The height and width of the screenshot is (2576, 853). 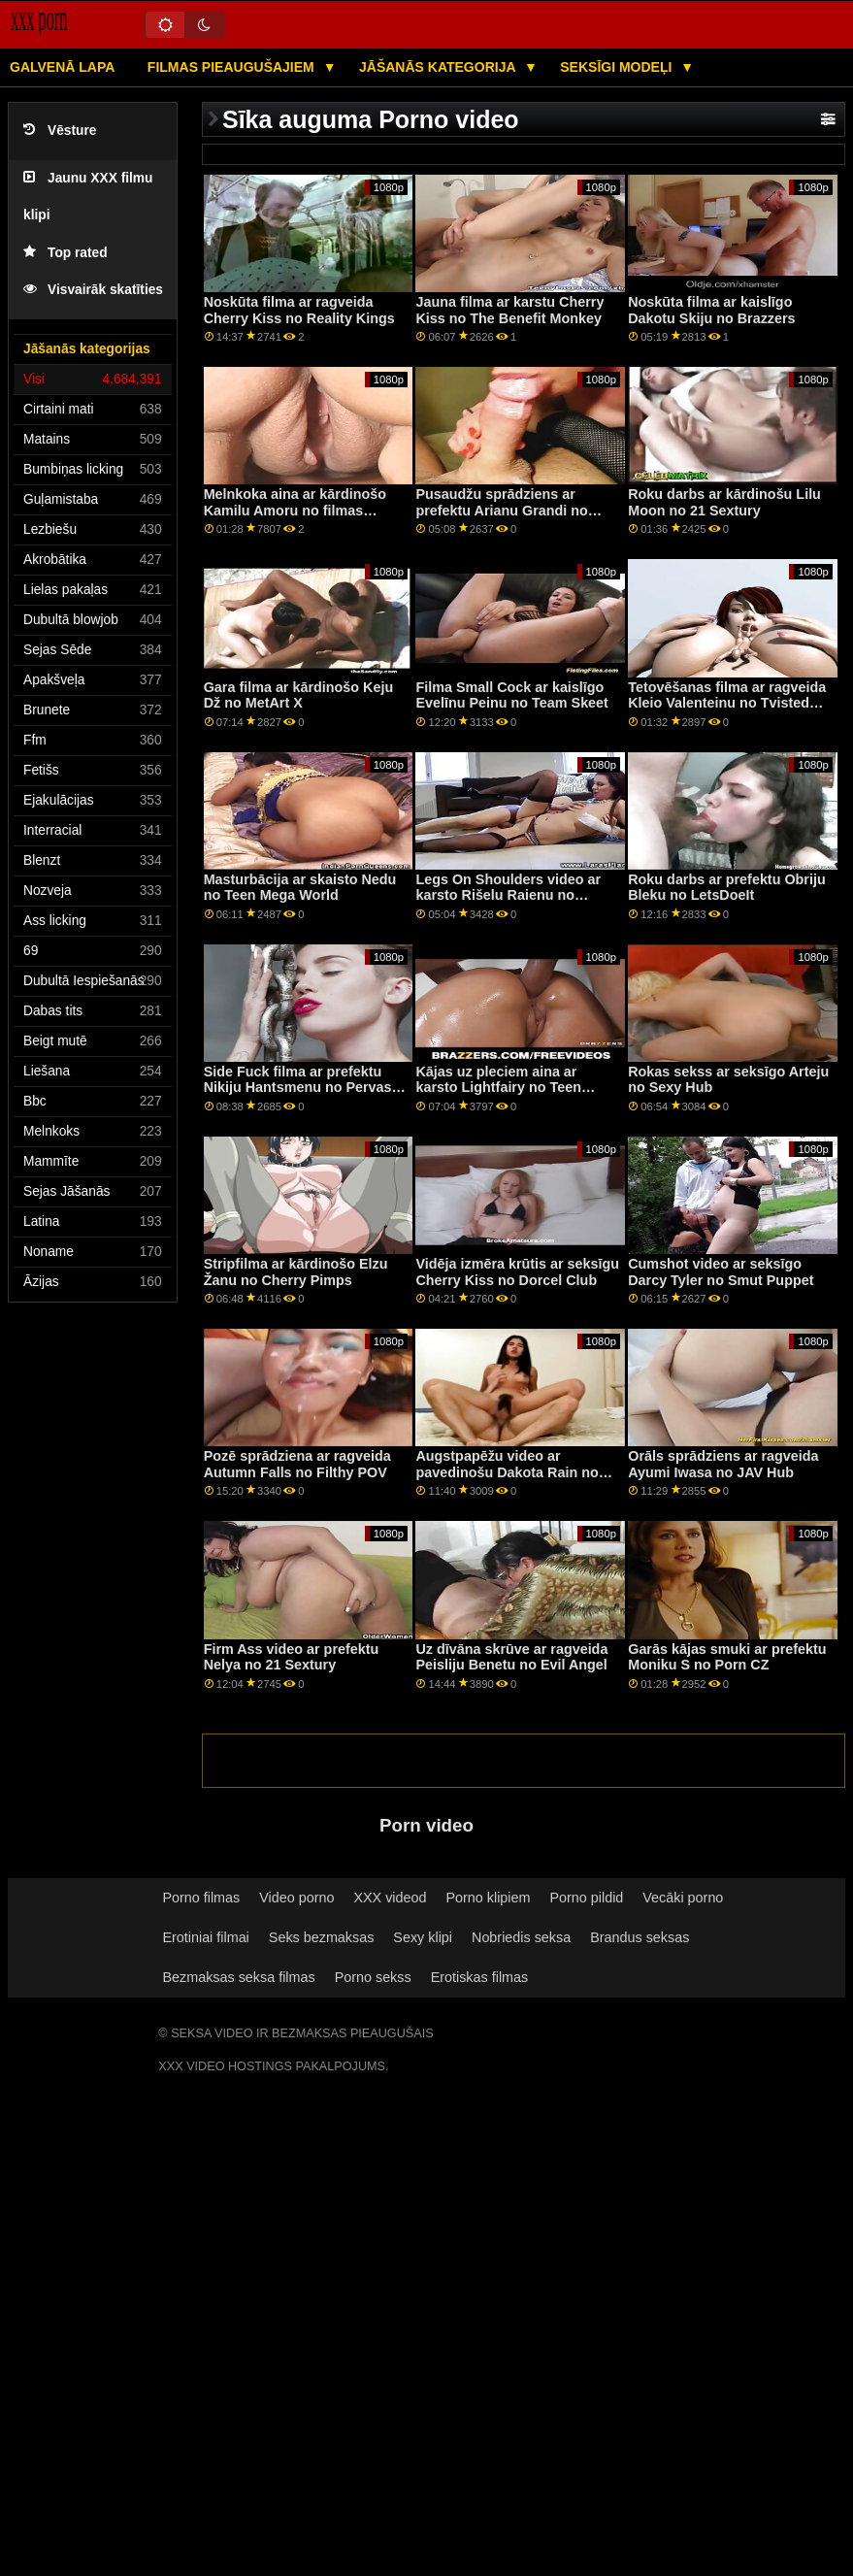 What do you see at coordinates (511, 1657) in the screenshot?
I see `Uz dīvāna skrūve ar ragveida Peisliju Benetu no Evil Angel` at bounding box center [511, 1657].